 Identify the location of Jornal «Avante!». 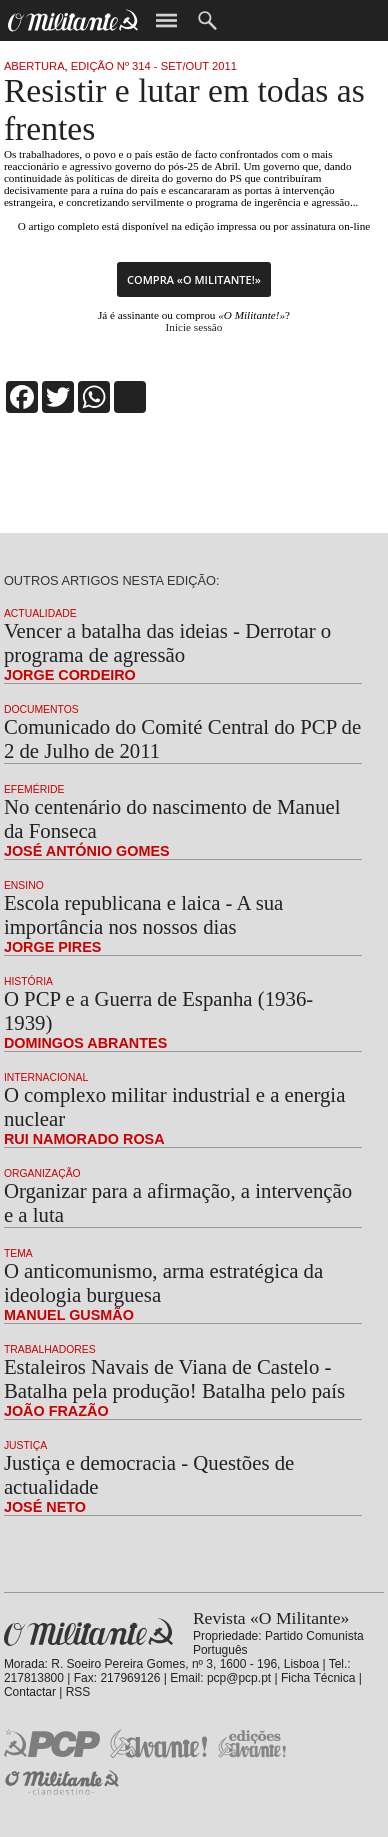
(158, 1743).